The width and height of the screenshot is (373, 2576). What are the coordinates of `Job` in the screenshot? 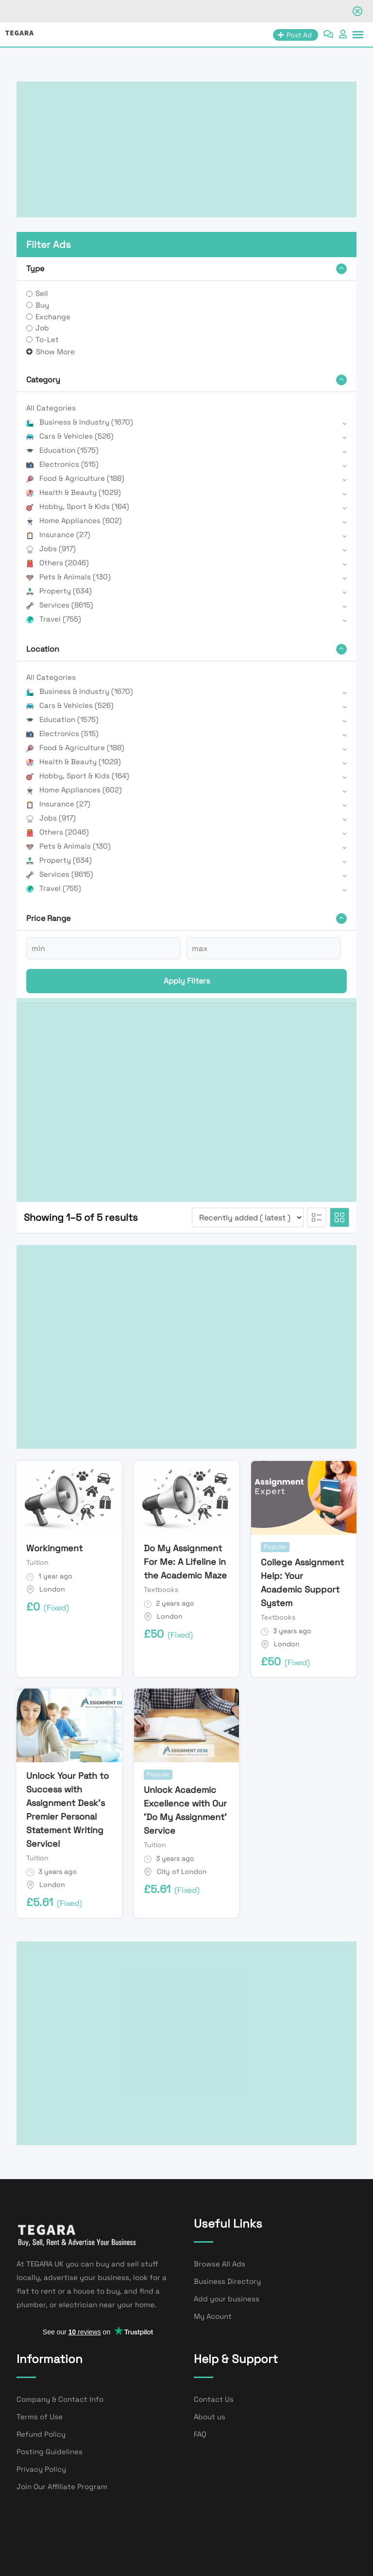 It's located at (42, 327).